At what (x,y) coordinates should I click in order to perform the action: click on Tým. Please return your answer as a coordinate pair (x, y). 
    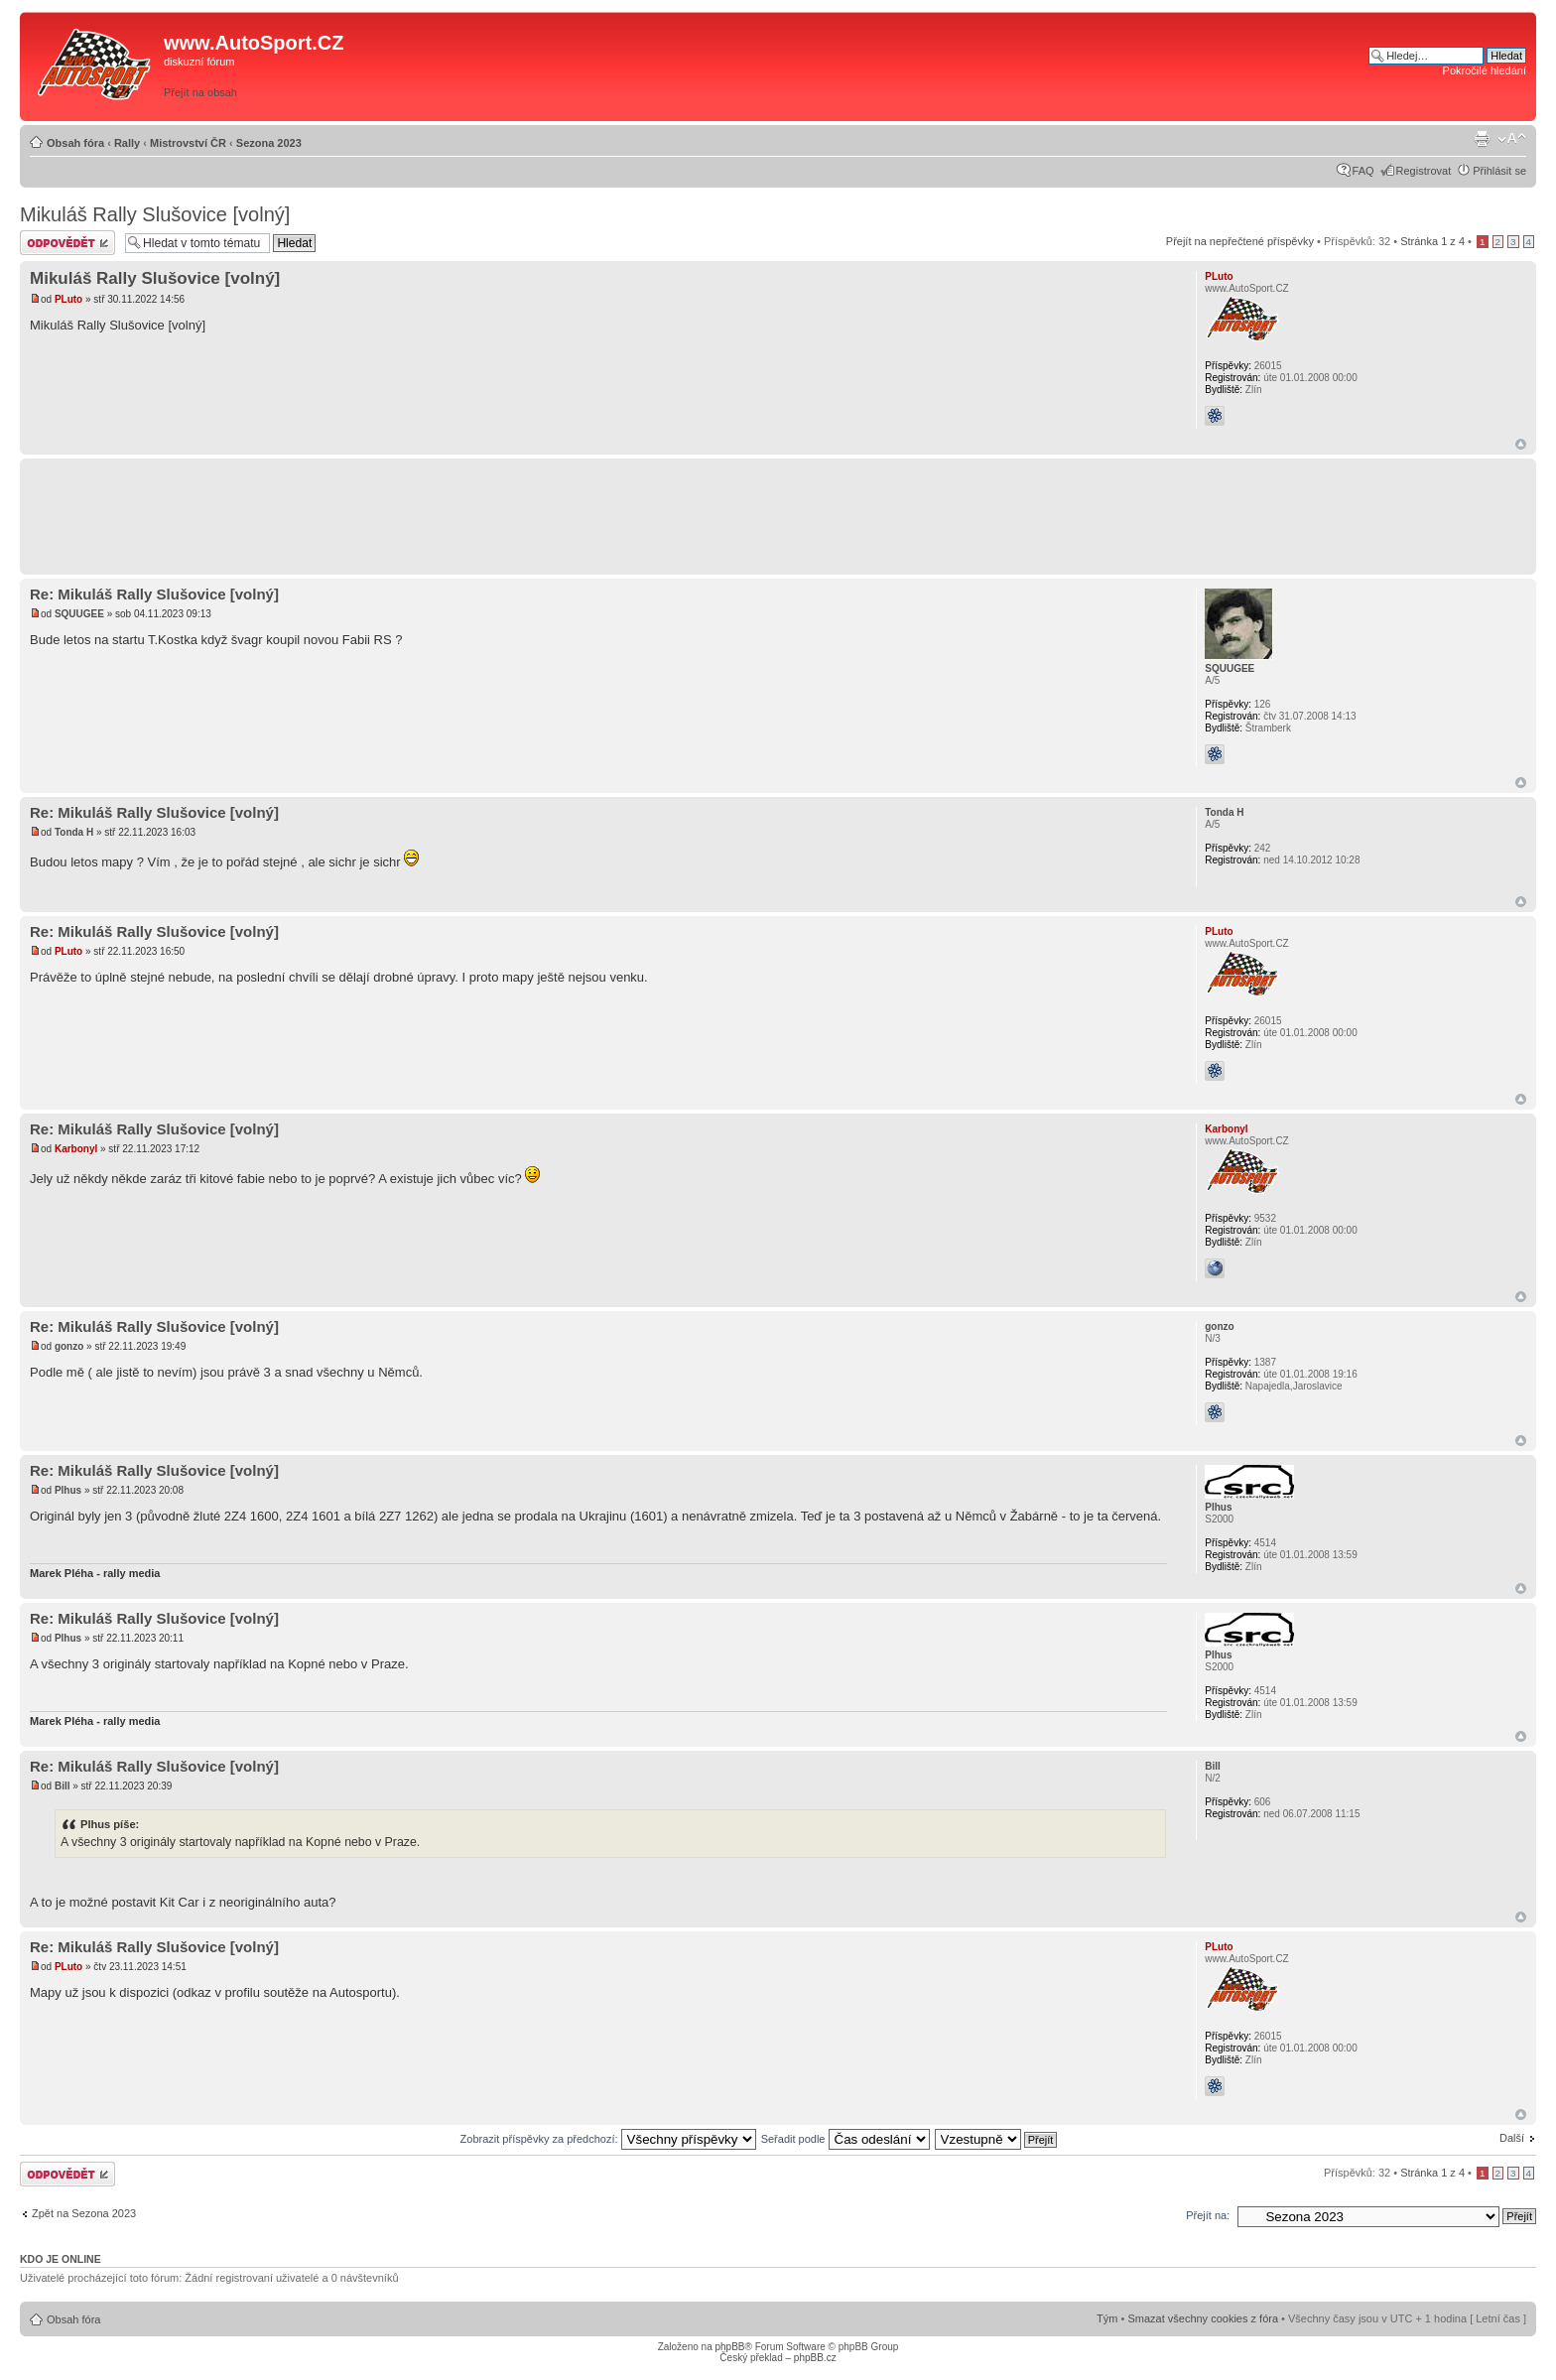
    Looking at the image, I should click on (1107, 2318).